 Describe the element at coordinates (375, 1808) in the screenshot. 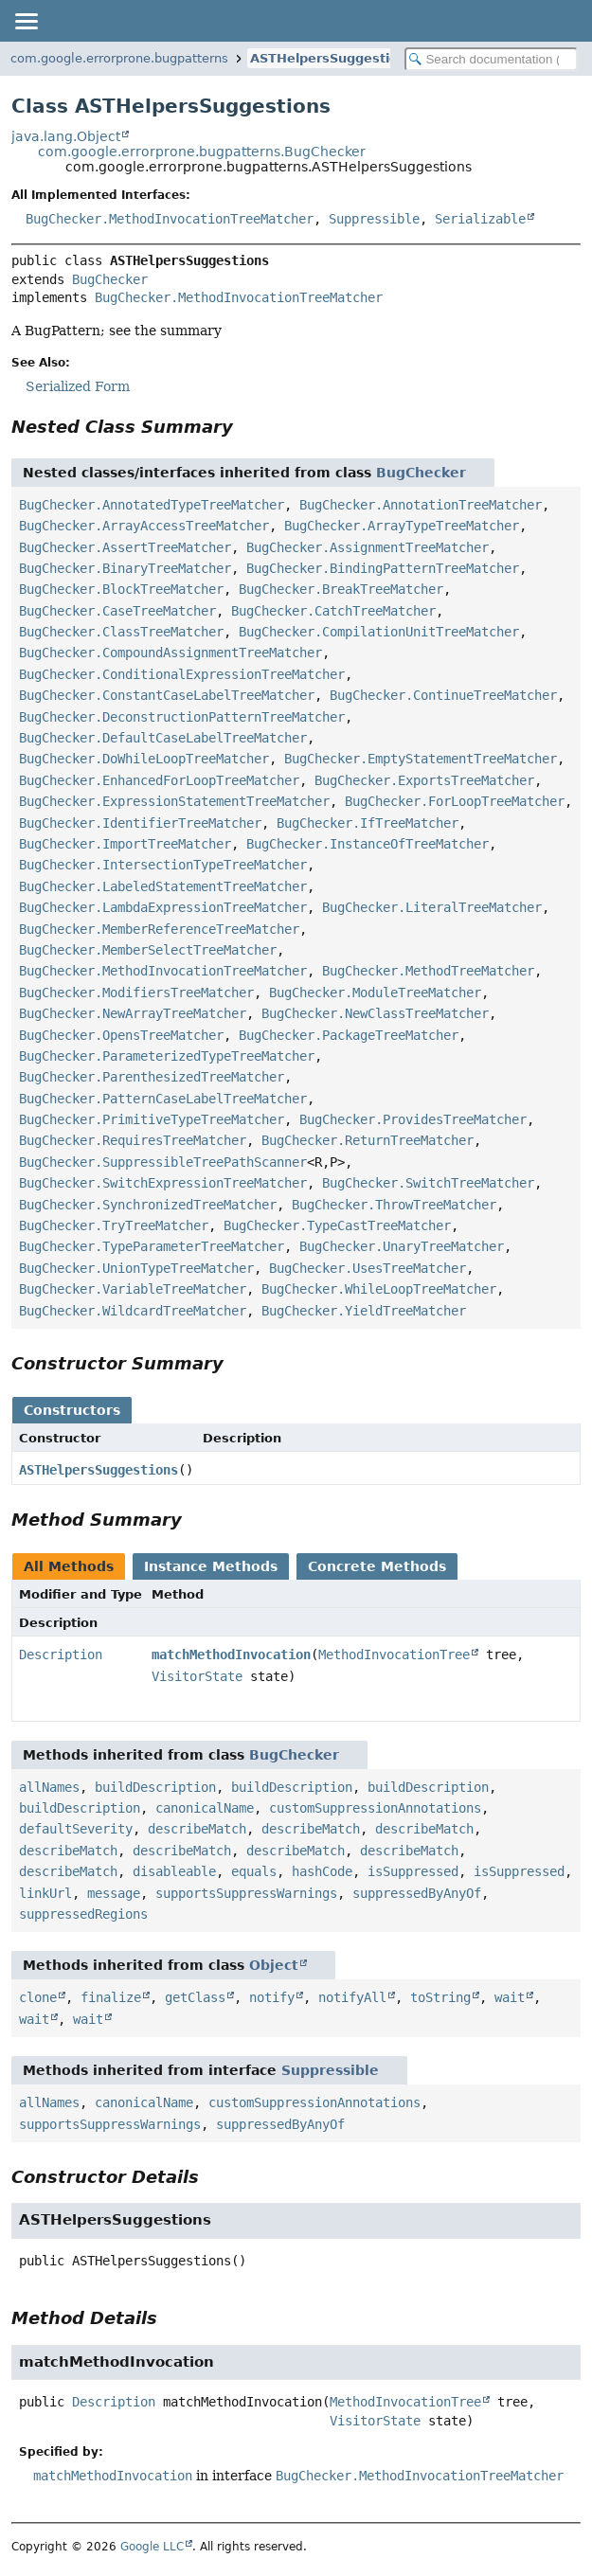

I see `customSuppressionAnnotations` at that location.